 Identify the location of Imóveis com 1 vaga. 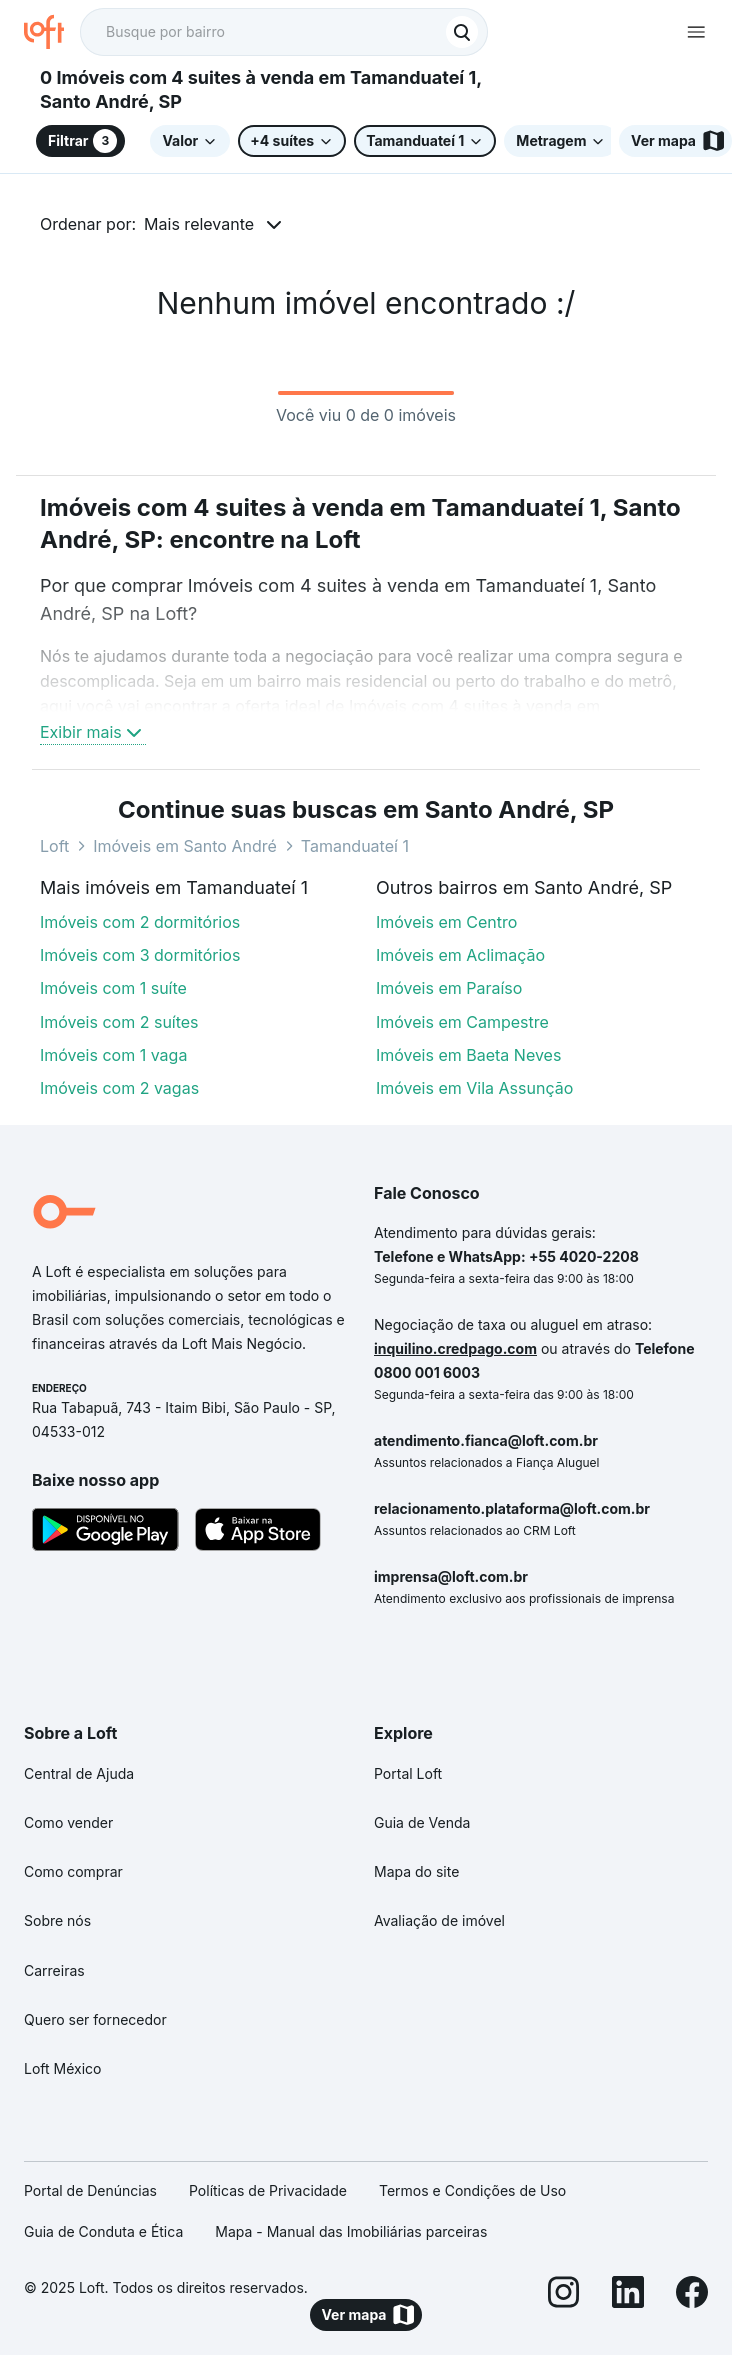
(113, 1055).